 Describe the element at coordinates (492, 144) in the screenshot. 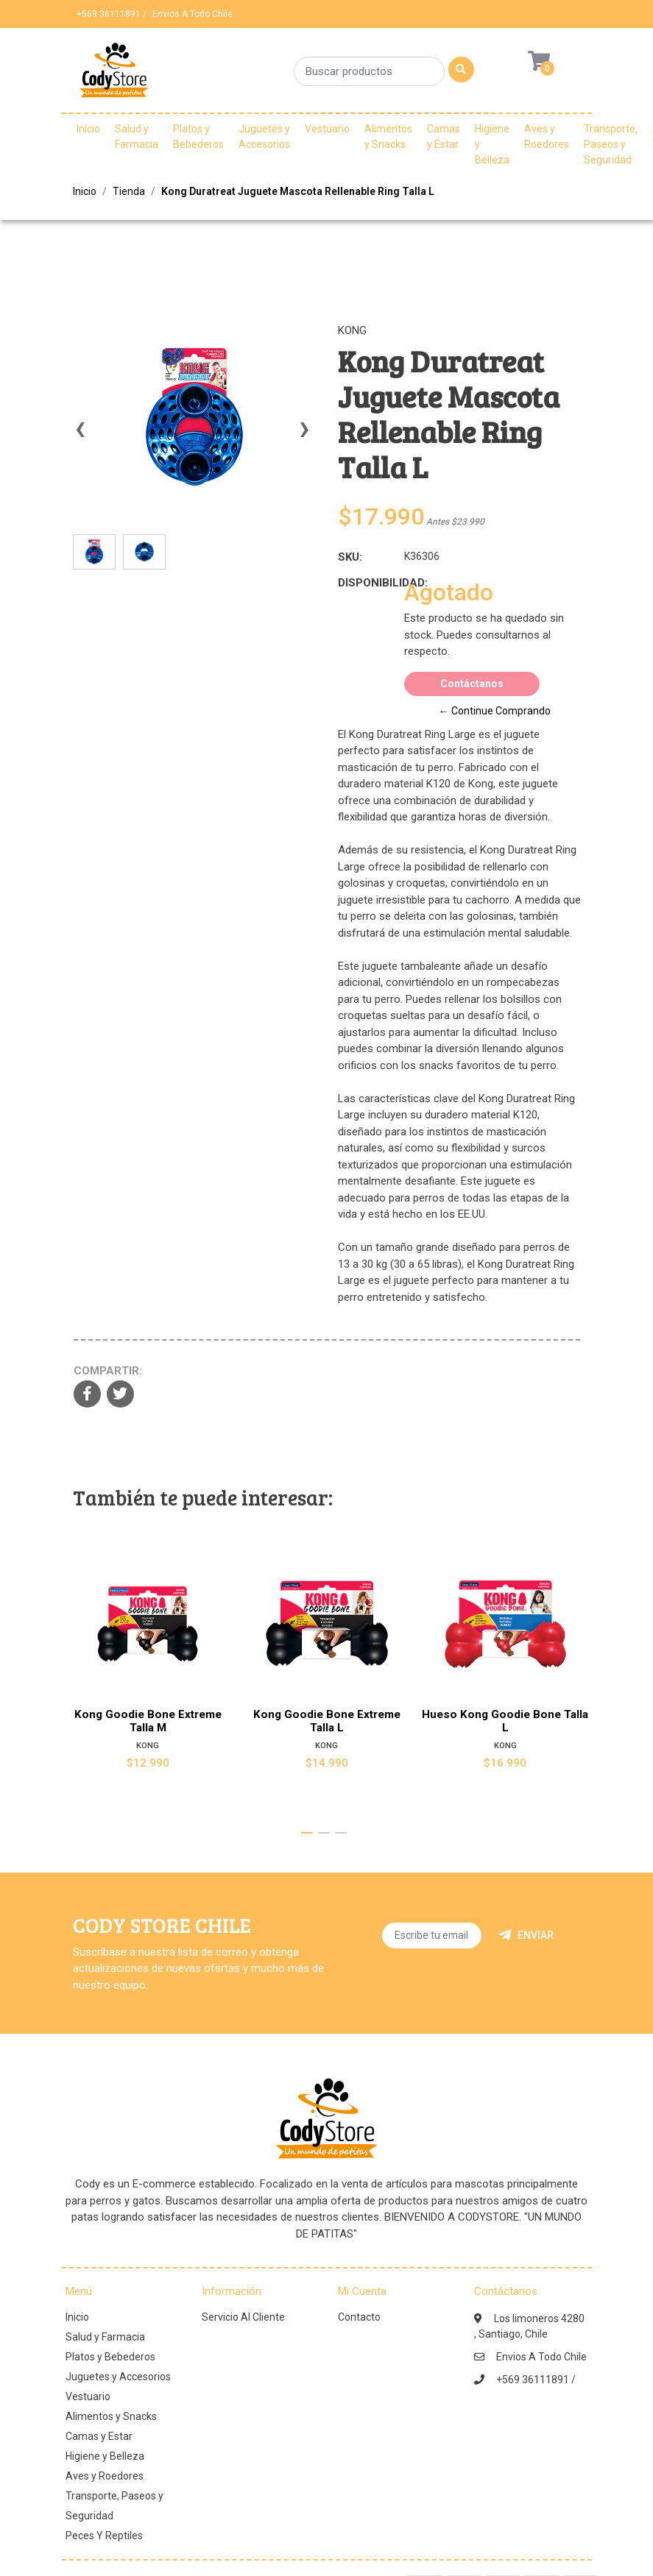

I see `Higiene y Belleza` at that location.